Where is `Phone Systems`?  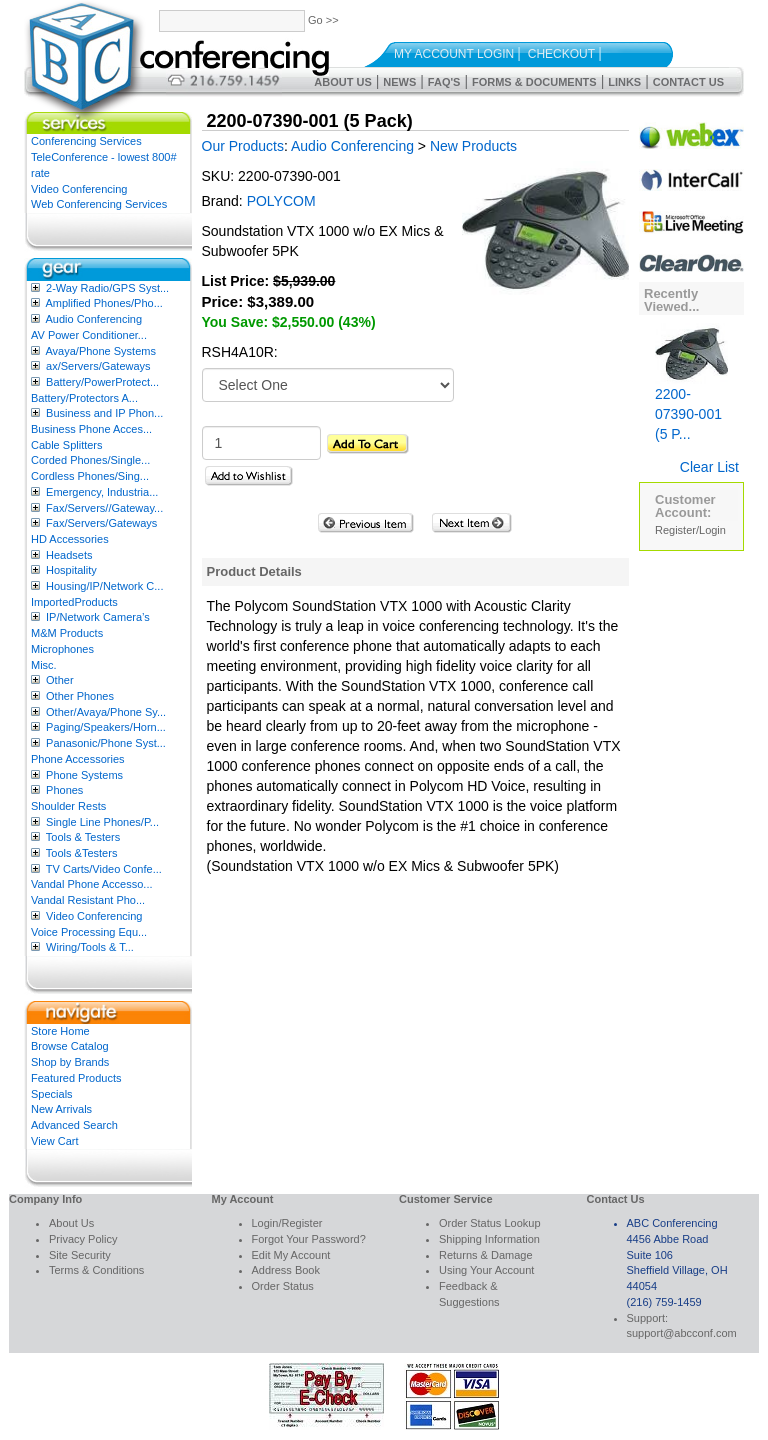
Phone Systems is located at coordinates (84, 775).